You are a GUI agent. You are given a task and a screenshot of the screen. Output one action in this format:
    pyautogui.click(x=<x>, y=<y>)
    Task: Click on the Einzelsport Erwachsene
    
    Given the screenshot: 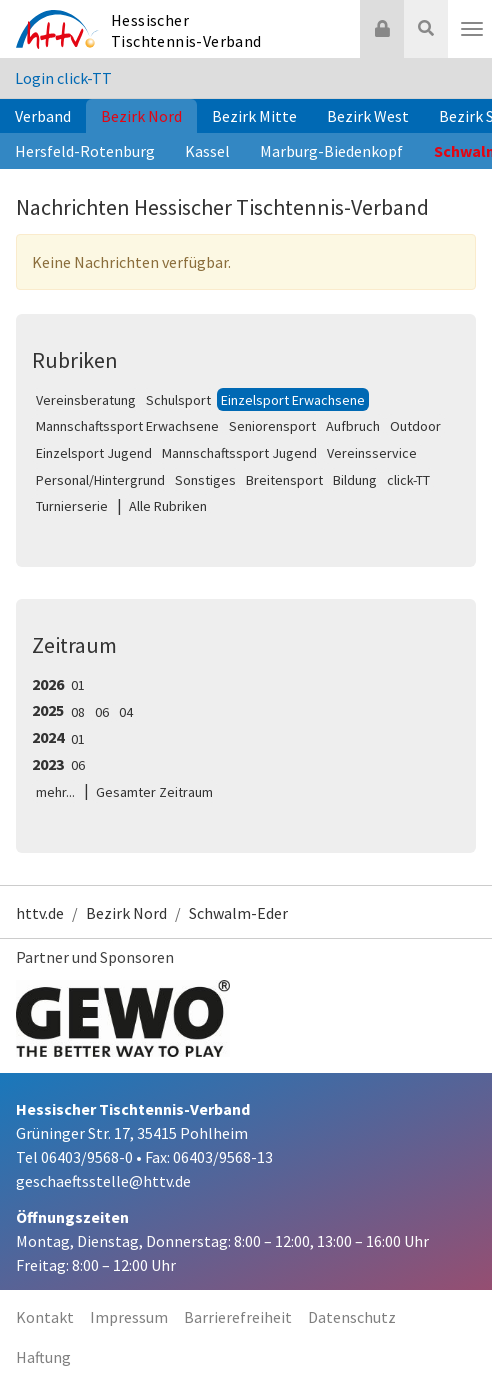 What is the action you would take?
    pyautogui.click(x=293, y=400)
    